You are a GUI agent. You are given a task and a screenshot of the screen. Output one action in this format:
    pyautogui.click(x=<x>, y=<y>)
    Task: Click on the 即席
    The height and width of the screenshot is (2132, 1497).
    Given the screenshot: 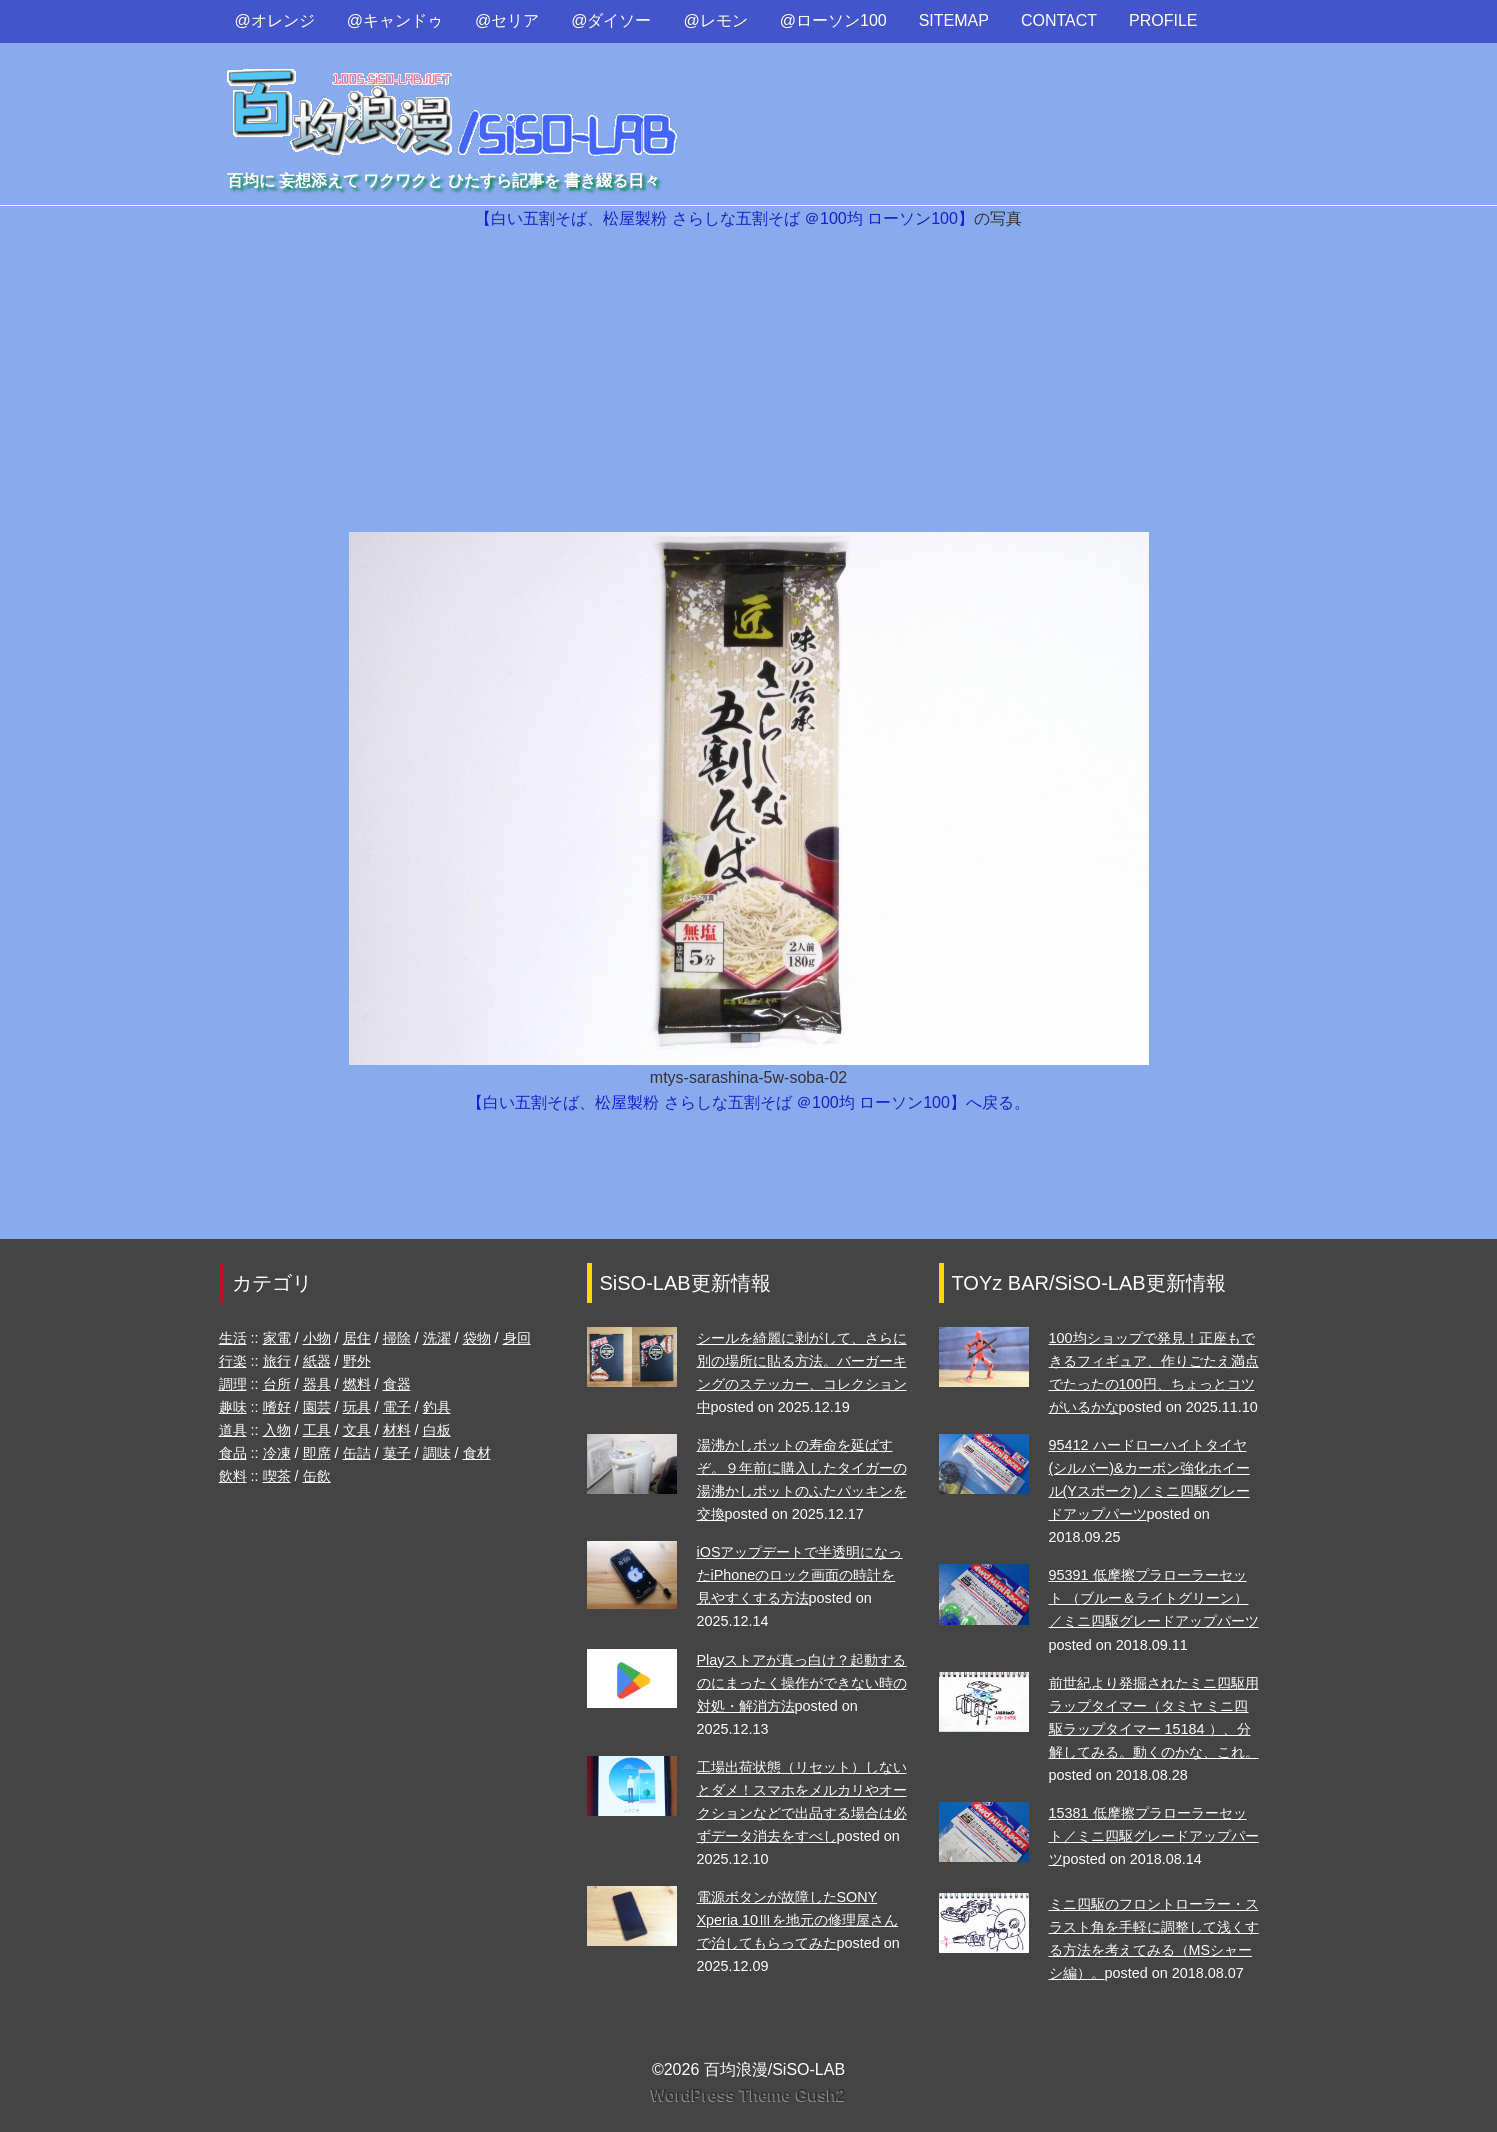 What is the action you would take?
    pyautogui.click(x=317, y=1453)
    